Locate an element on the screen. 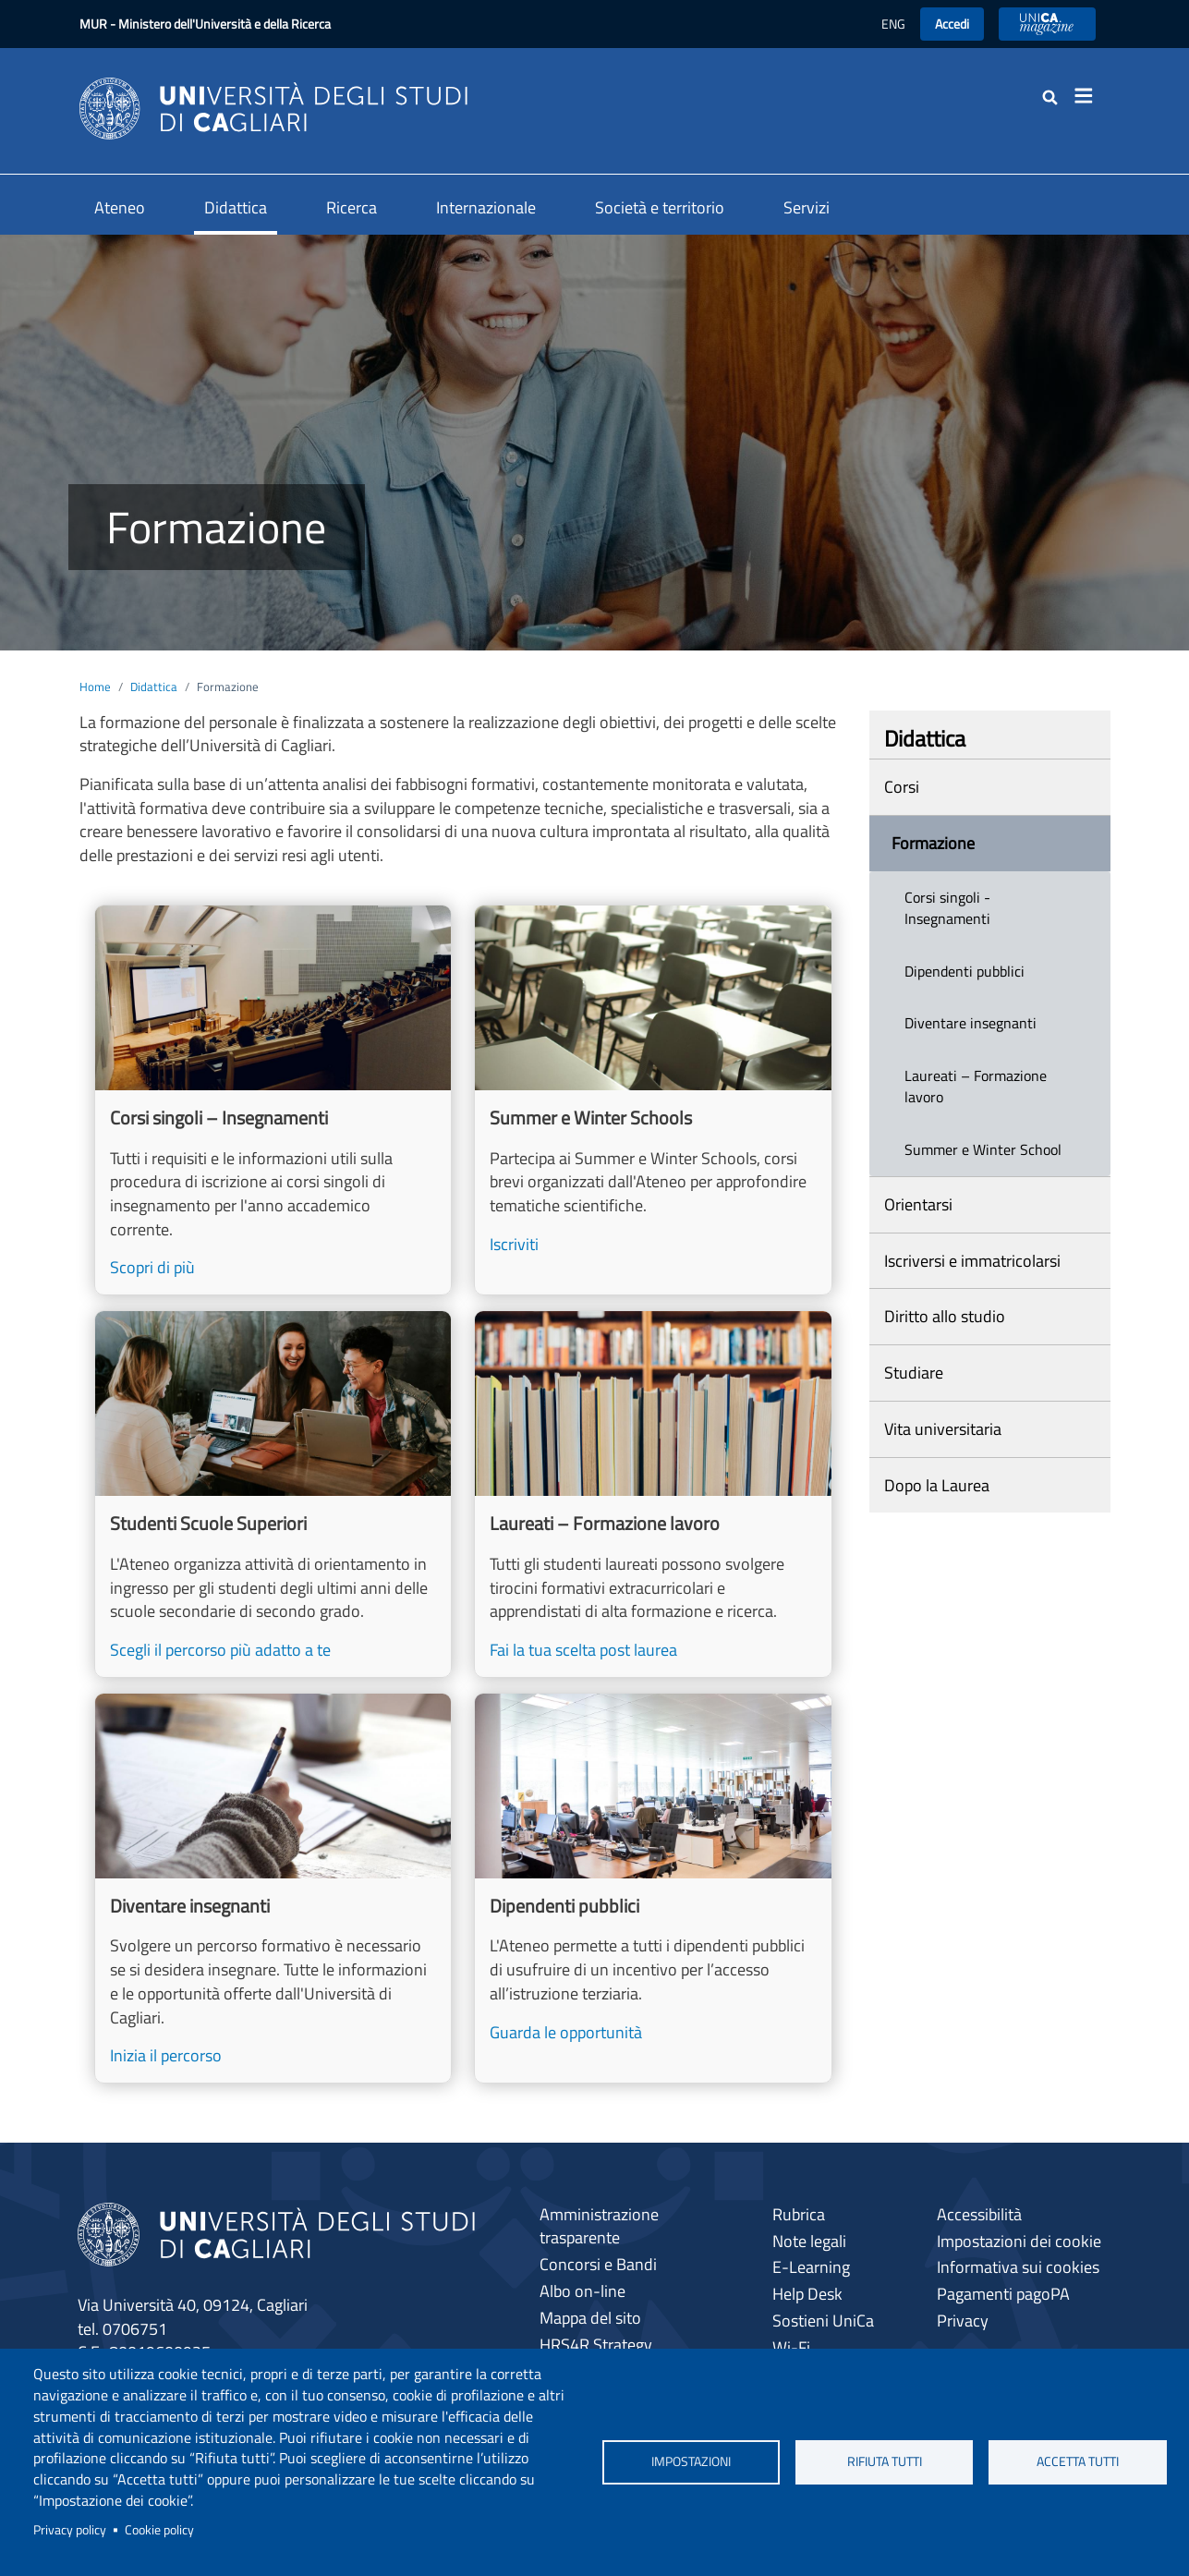 This screenshot has height=2576, width=1189. UniCA News is located at coordinates (1047, 23).